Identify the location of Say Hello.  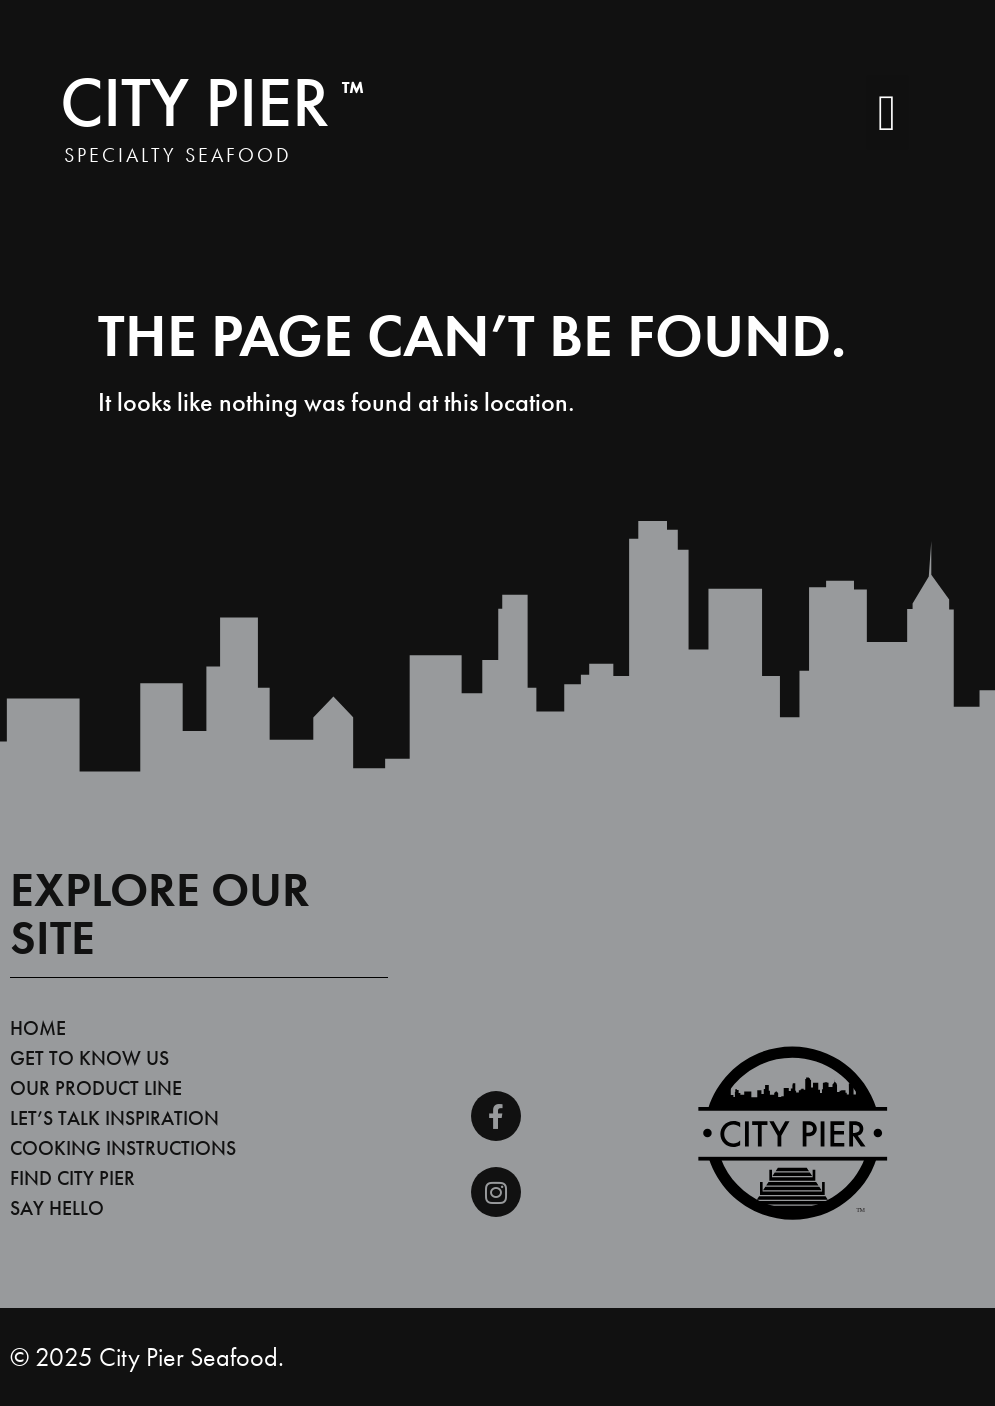
(57, 1208).